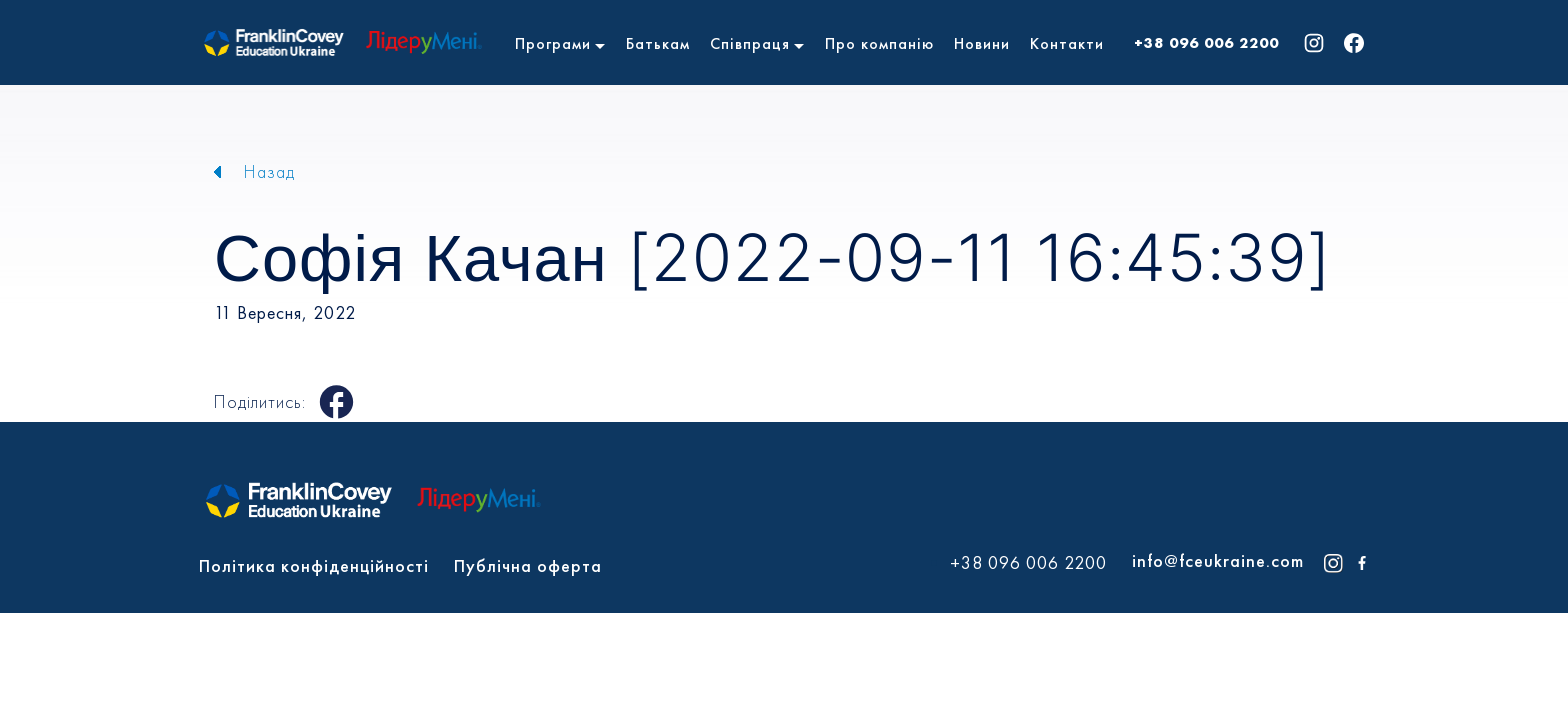 This screenshot has width=1568, height=720. I want to click on Контакти, so click(1067, 43).